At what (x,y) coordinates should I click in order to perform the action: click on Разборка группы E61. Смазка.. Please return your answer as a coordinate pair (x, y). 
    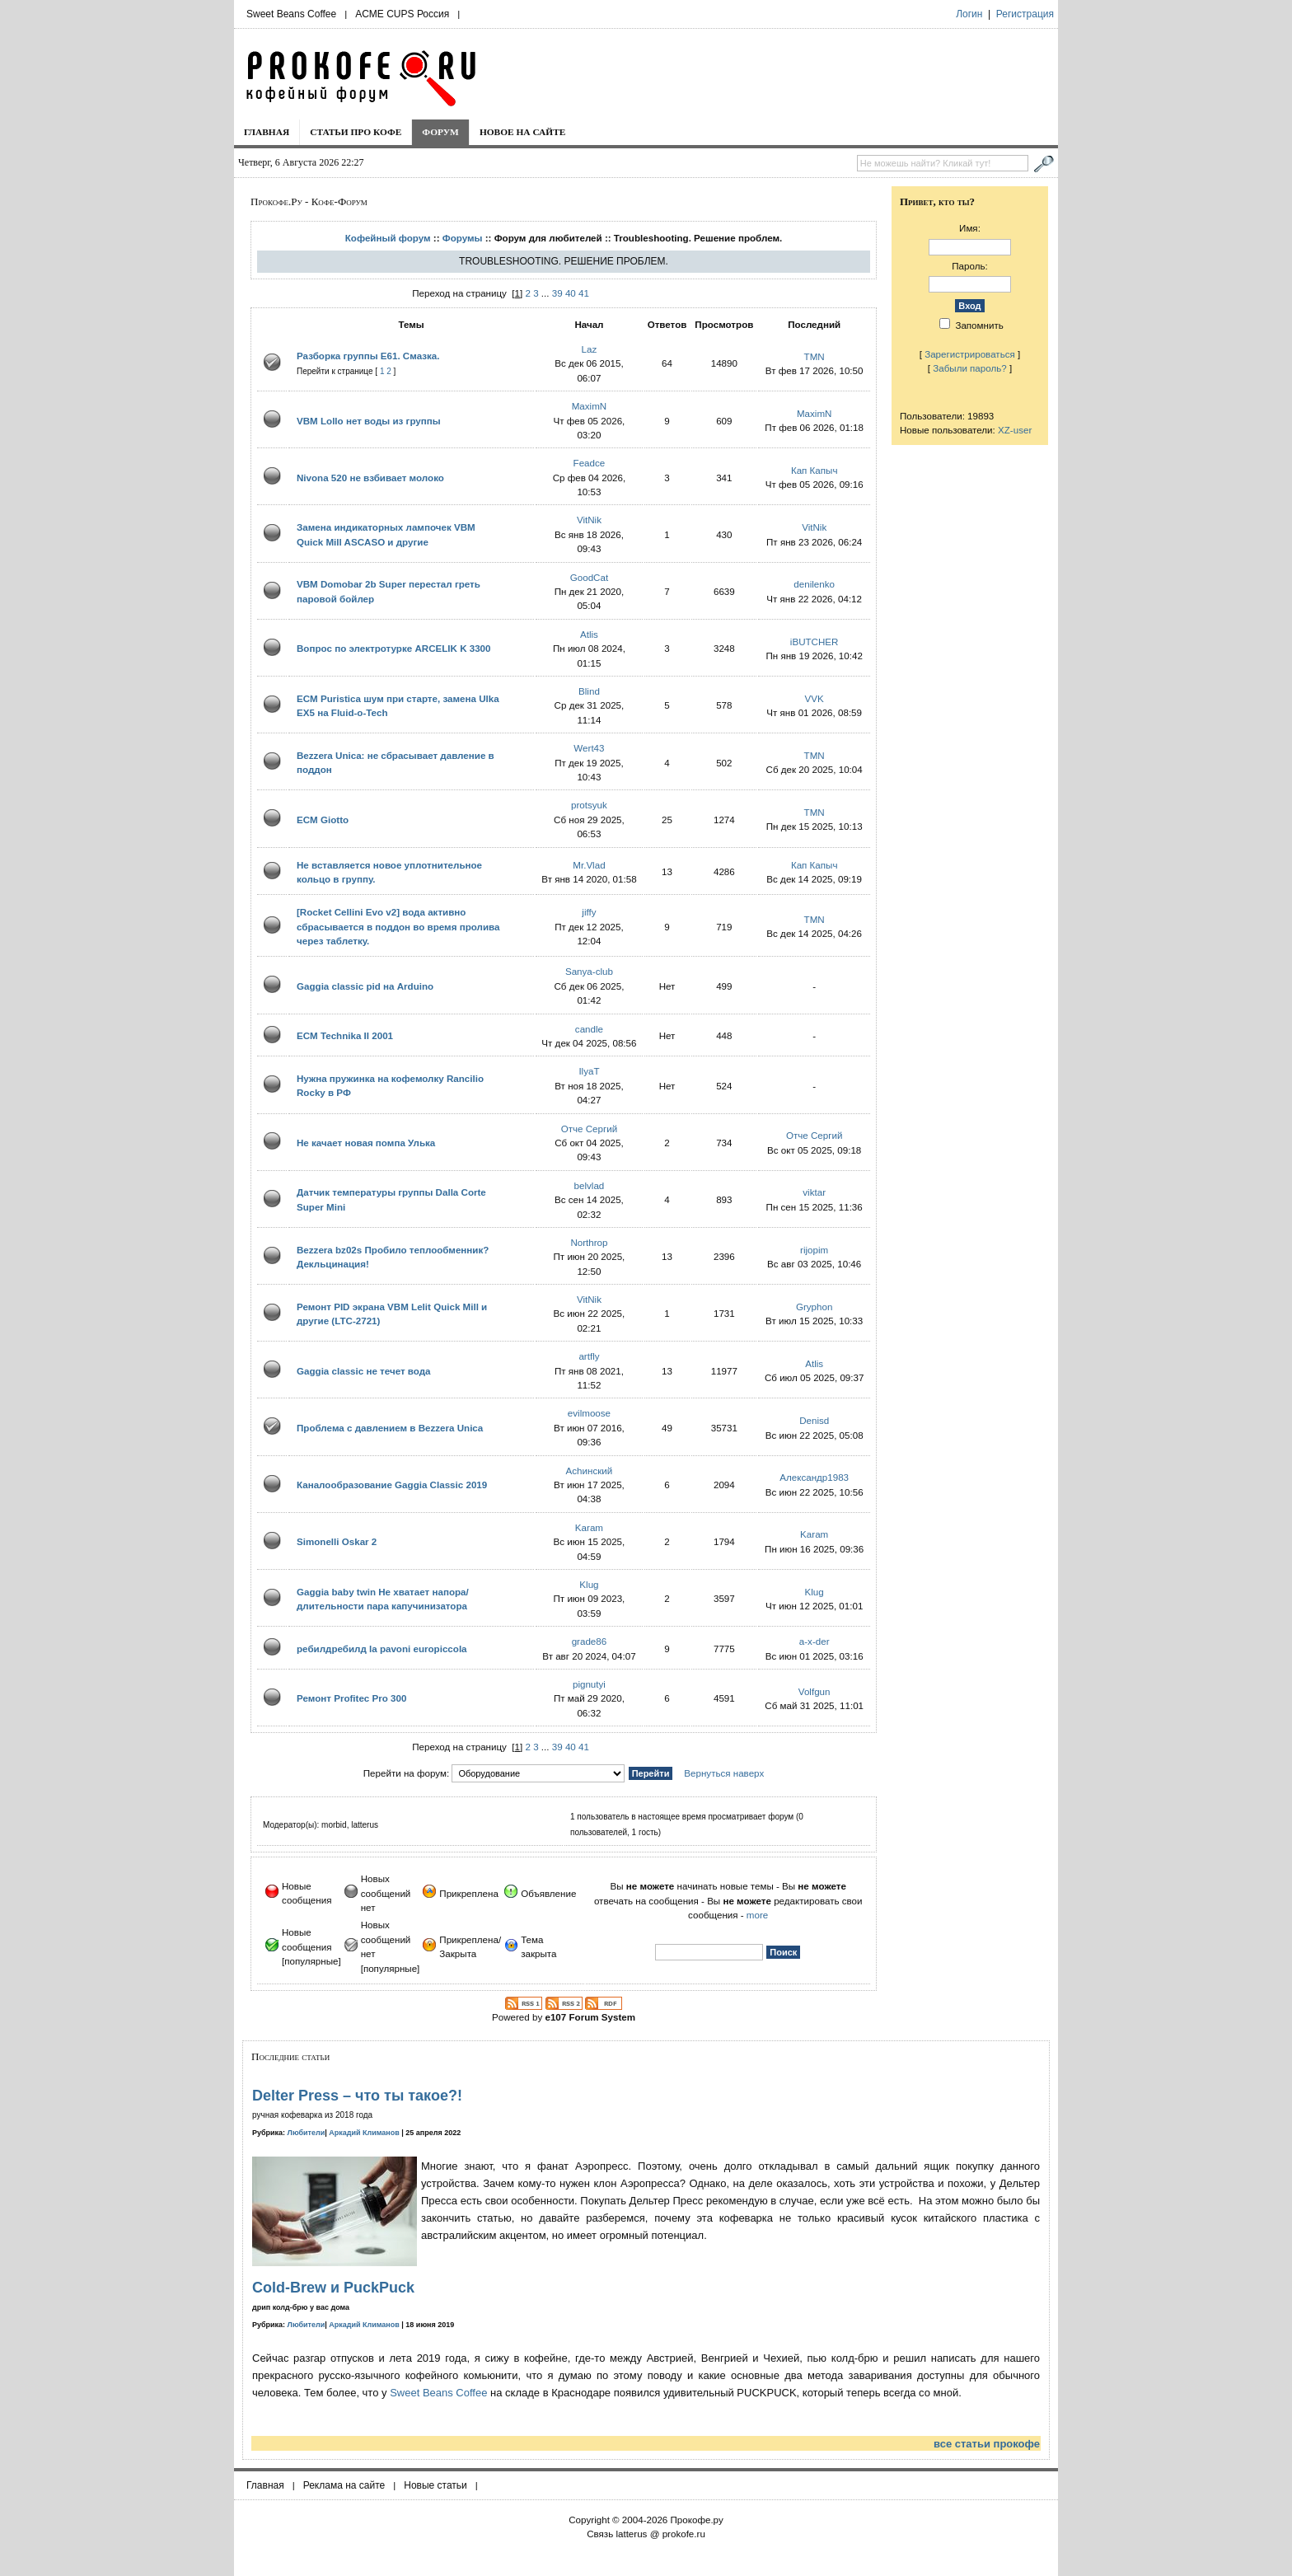
    Looking at the image, I should click on (368, 355).